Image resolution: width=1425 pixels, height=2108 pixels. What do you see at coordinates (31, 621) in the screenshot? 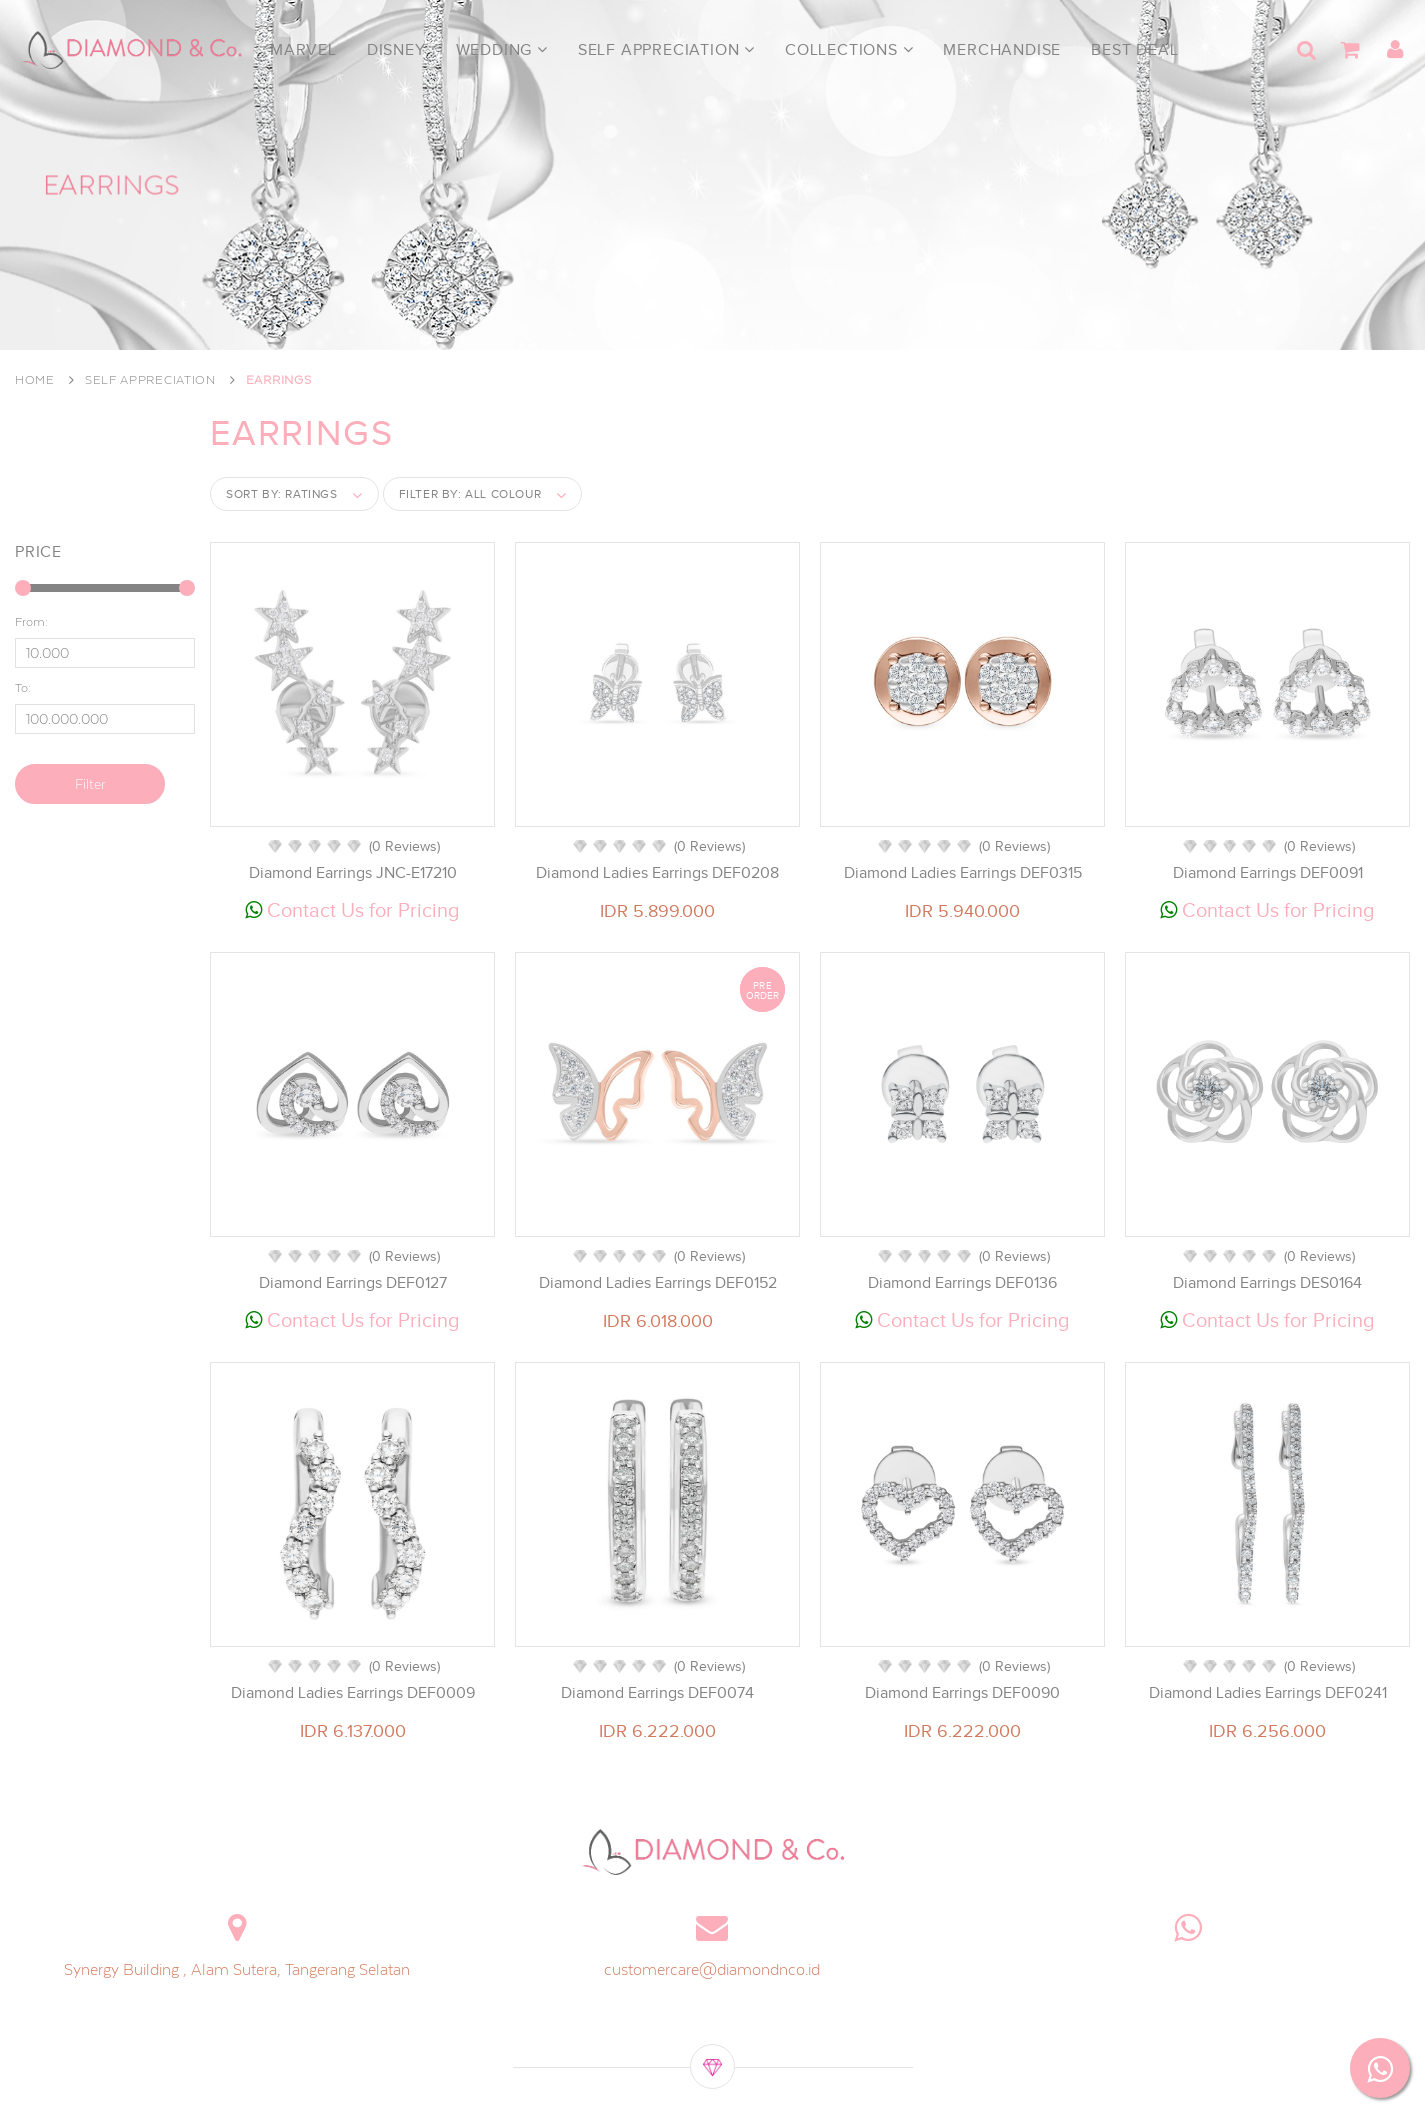
I see `From:` at bounding box center [31, 621].